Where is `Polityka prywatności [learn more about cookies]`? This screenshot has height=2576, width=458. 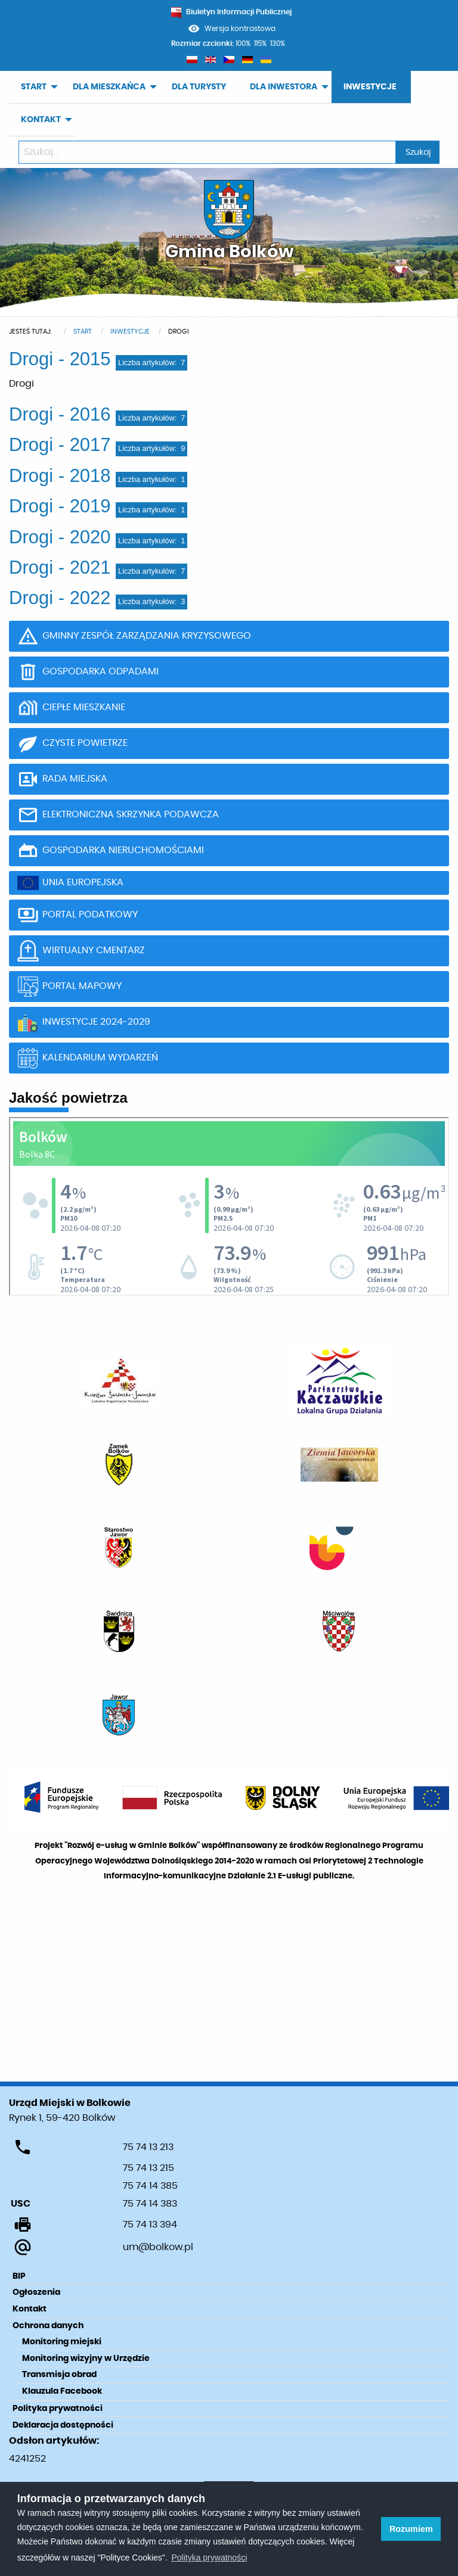
Polityka prywatności [learn more about cookies] is located at coordinates (209, 2557).